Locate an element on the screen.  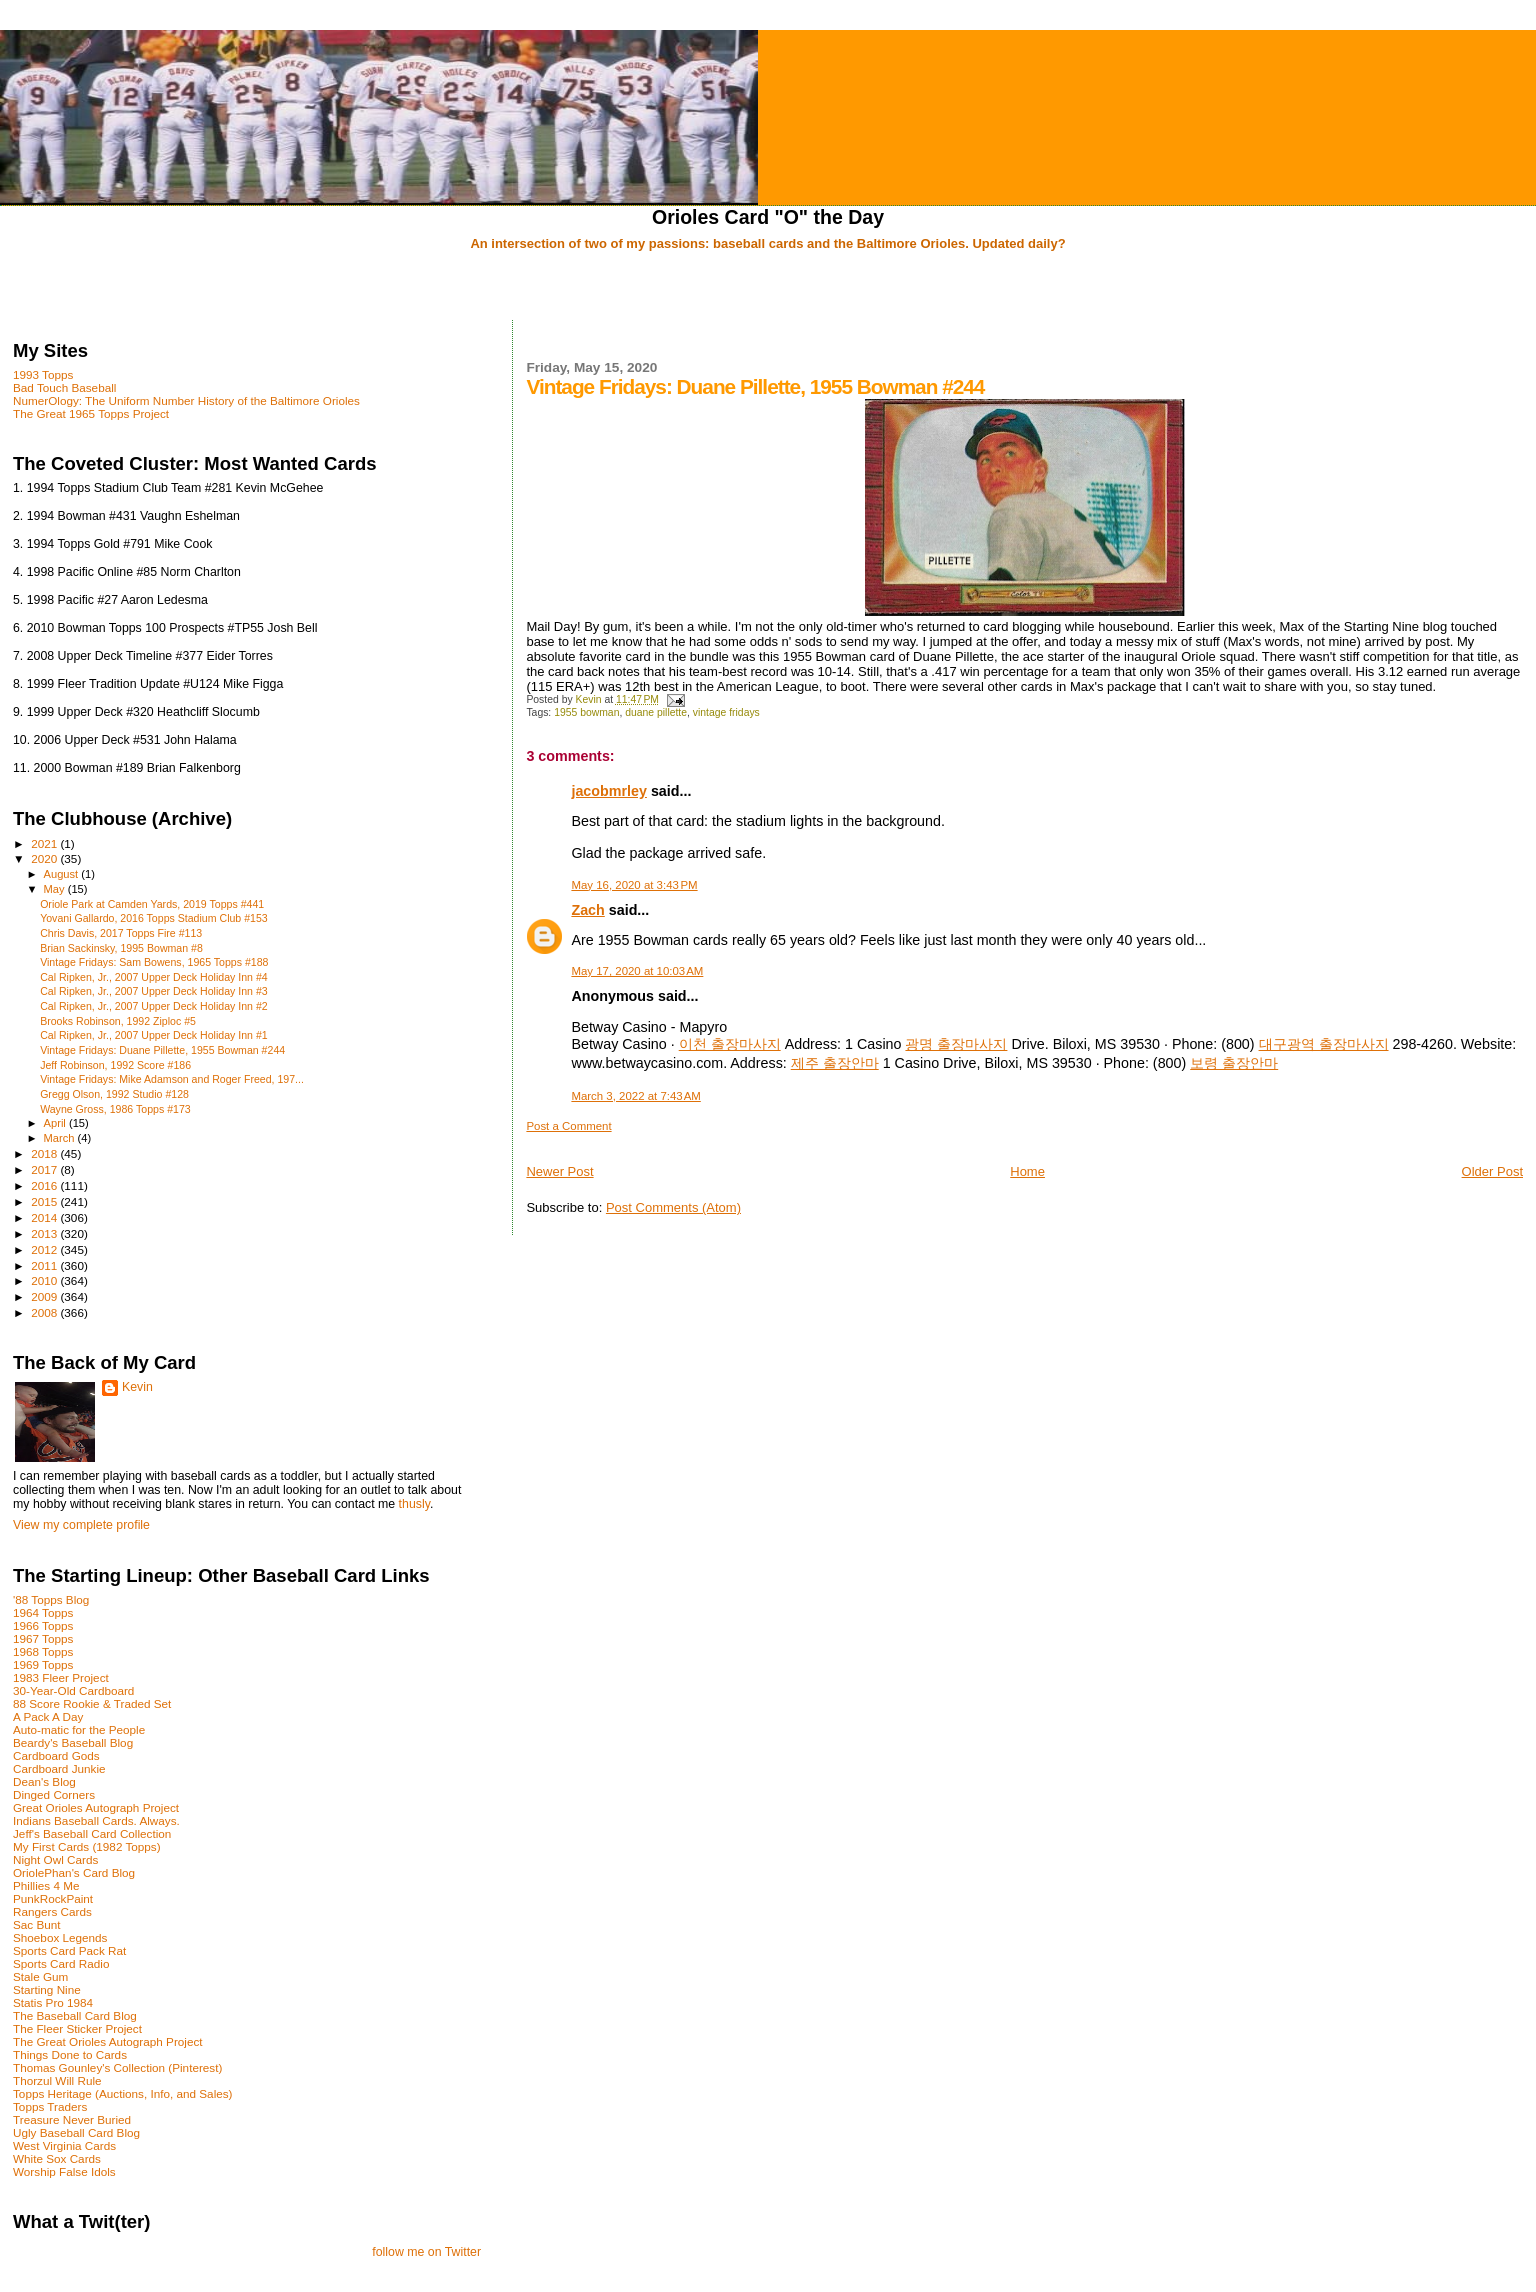
Things Done to Cards is located at coordinates (70, 2054).